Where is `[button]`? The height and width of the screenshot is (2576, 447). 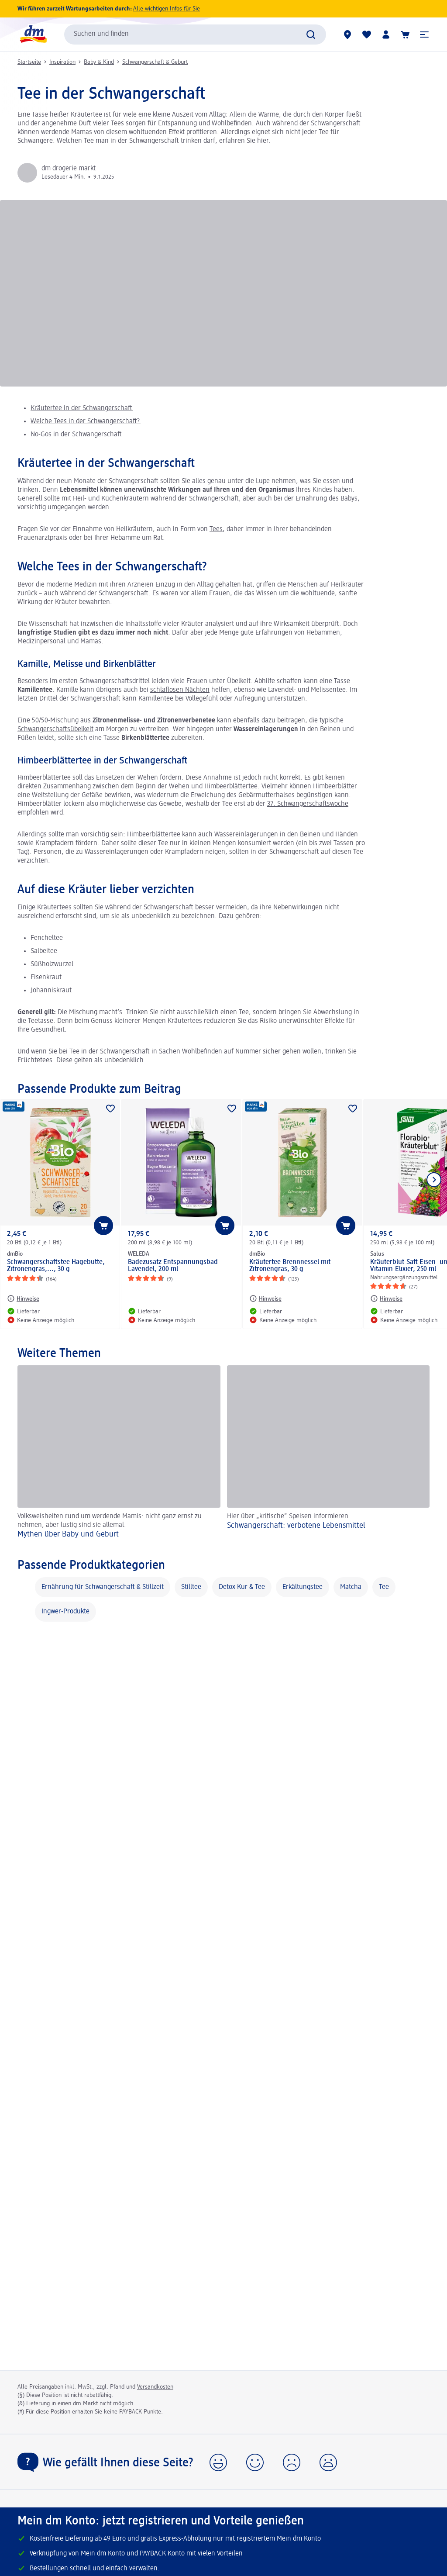
[button] is located at coordinates (424, 34).